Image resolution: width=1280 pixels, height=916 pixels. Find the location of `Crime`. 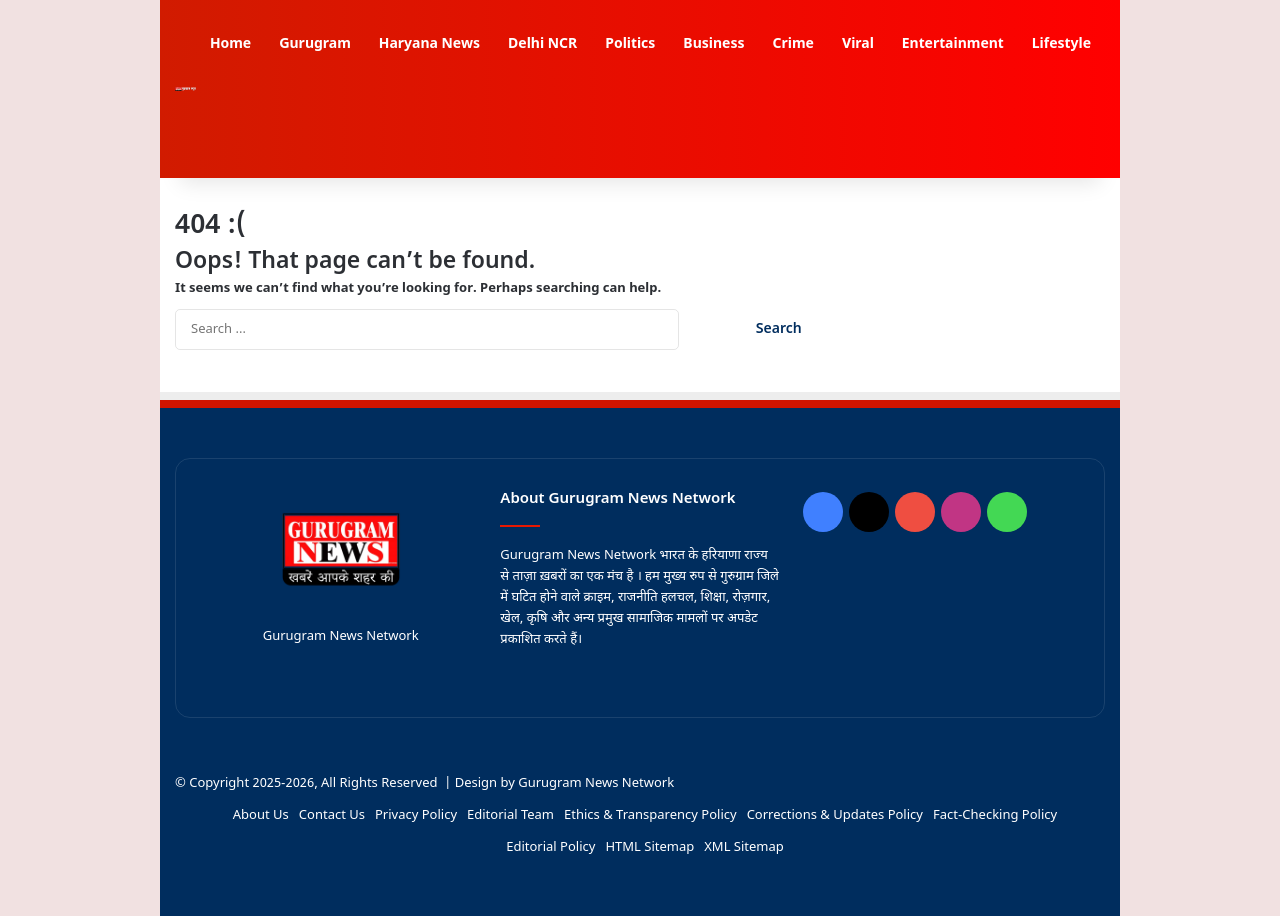

Crime is located at coordinates (792, 44).